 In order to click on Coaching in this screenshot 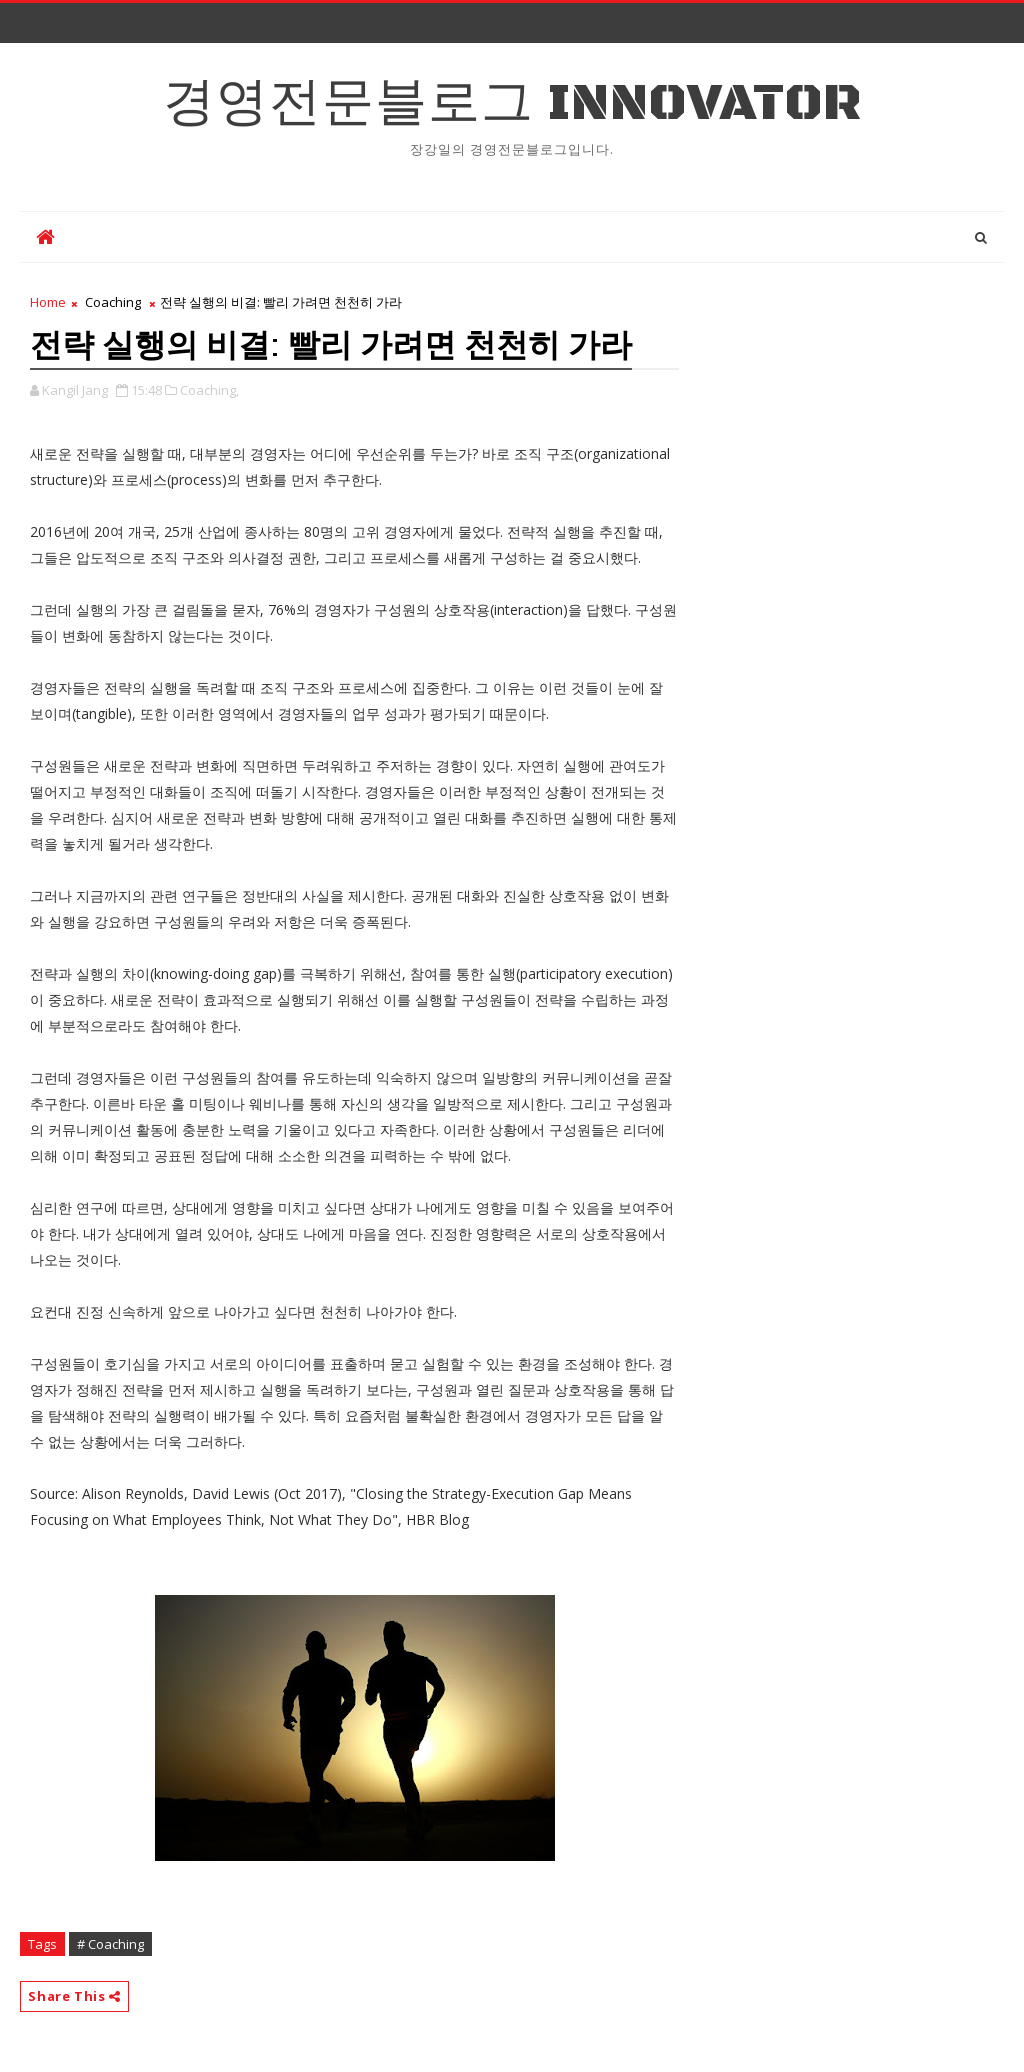, I will do `click(113, 302)`.